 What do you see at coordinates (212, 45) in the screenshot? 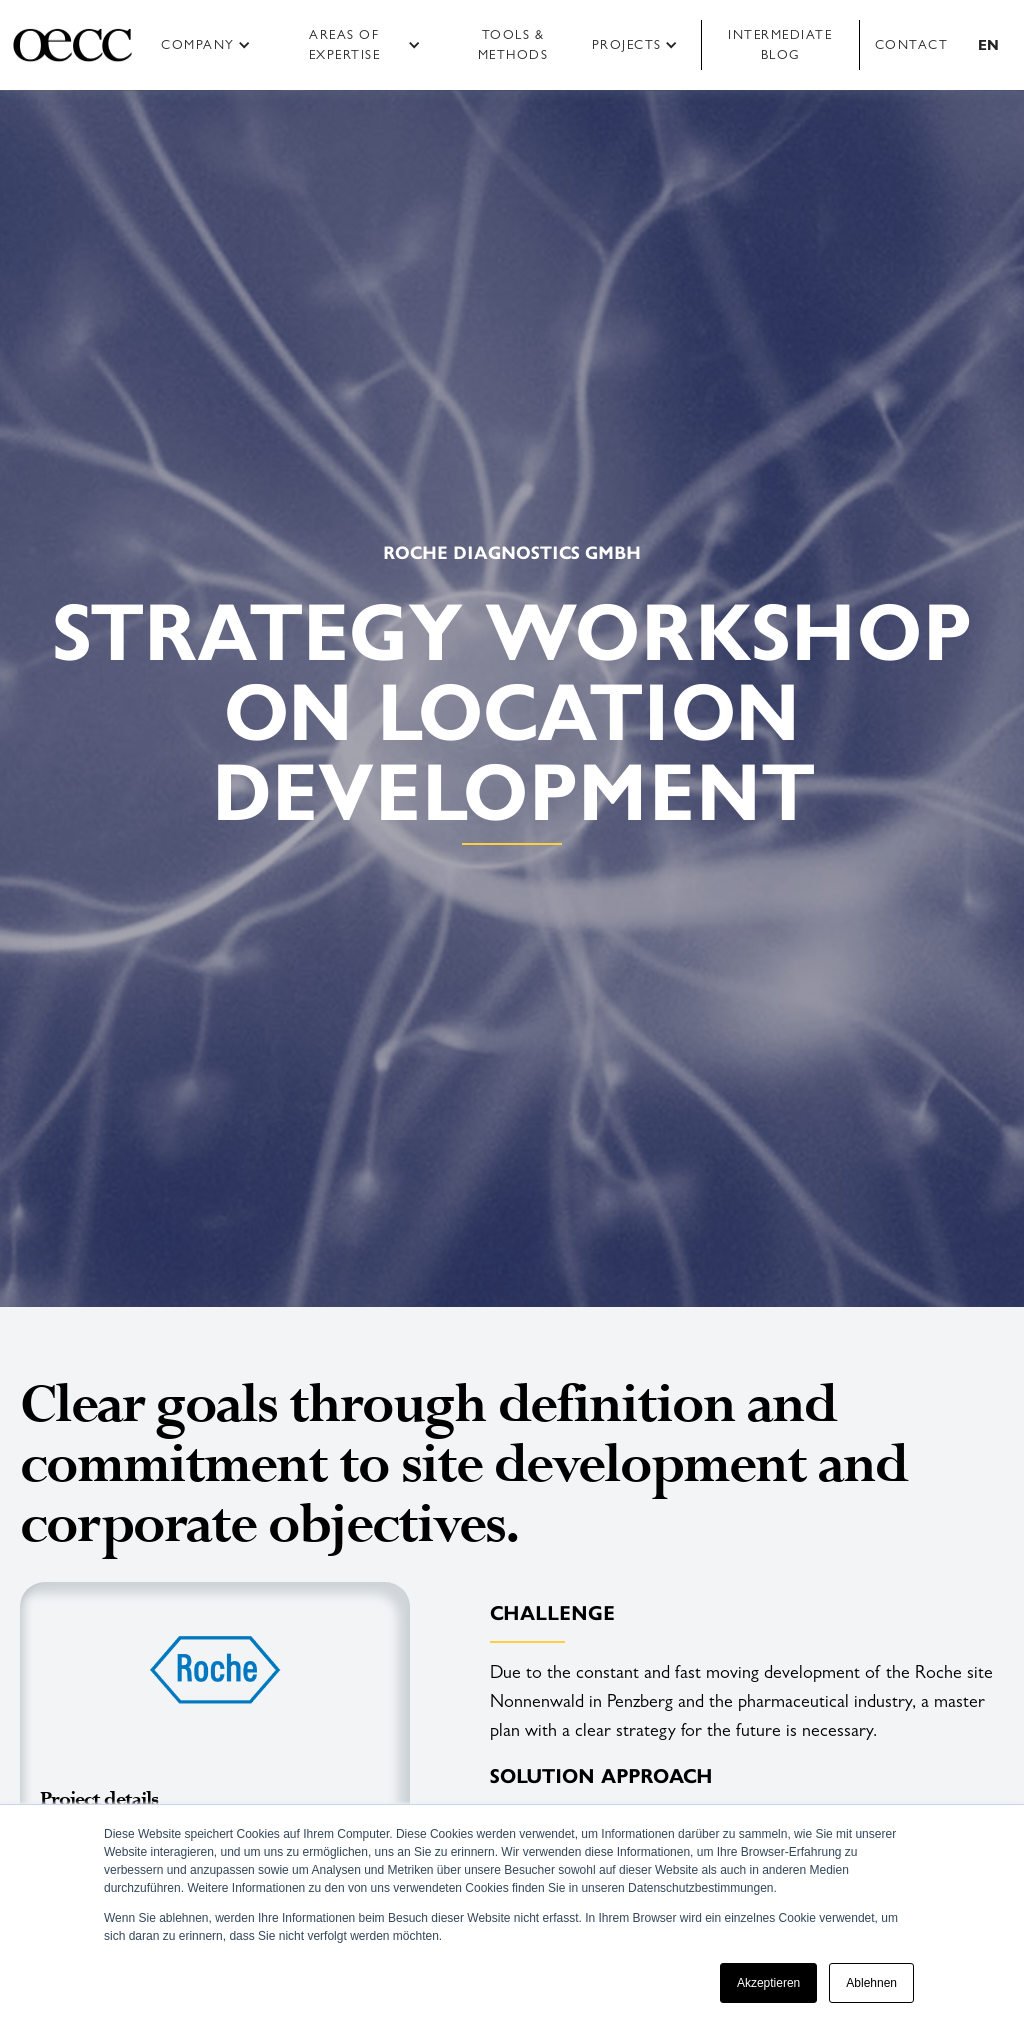
I see `[button]` at bounding box center [212, 45].